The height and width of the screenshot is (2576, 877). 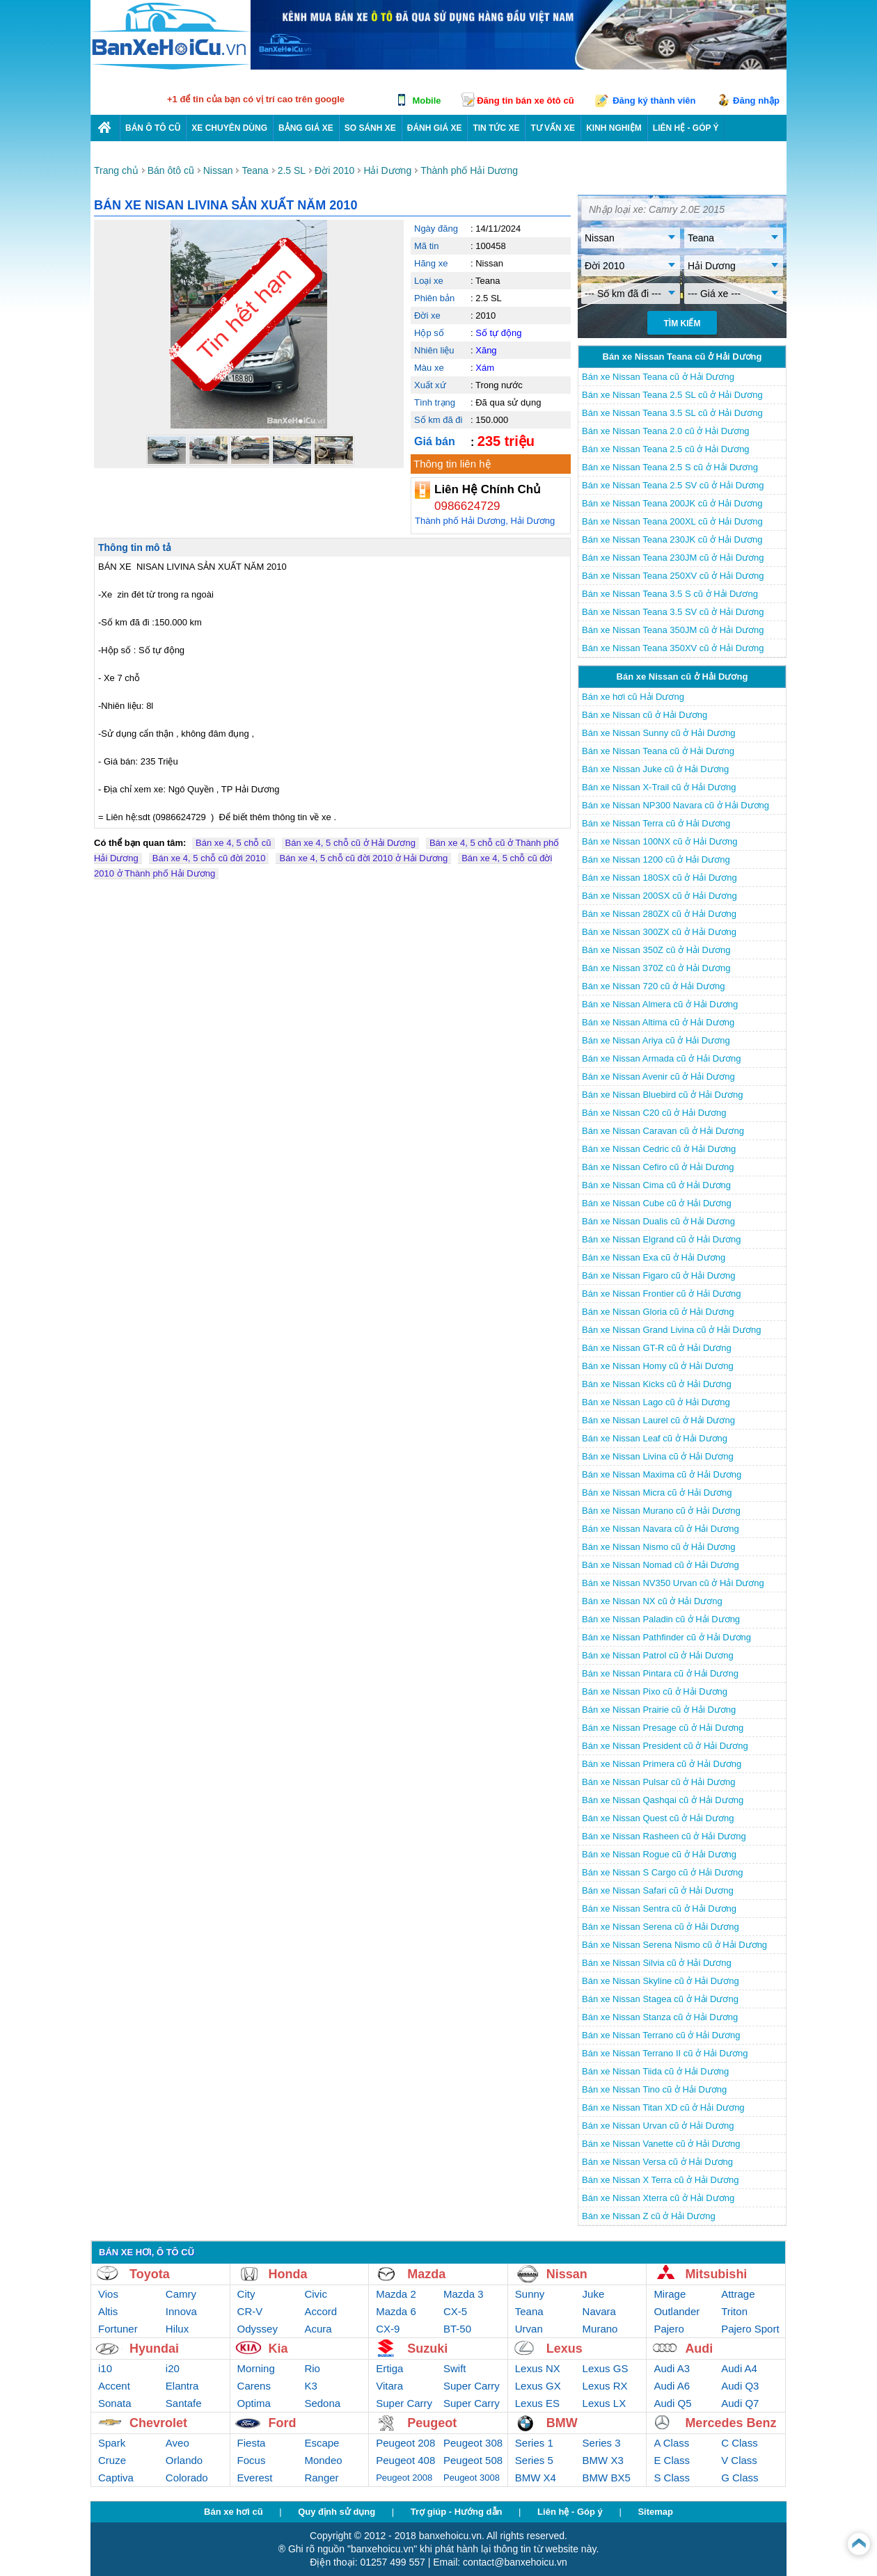 What do you see at coordinates (604, 2403) in the screenshot?
I see `Lexus LX` at bounding box center [604, 2403].